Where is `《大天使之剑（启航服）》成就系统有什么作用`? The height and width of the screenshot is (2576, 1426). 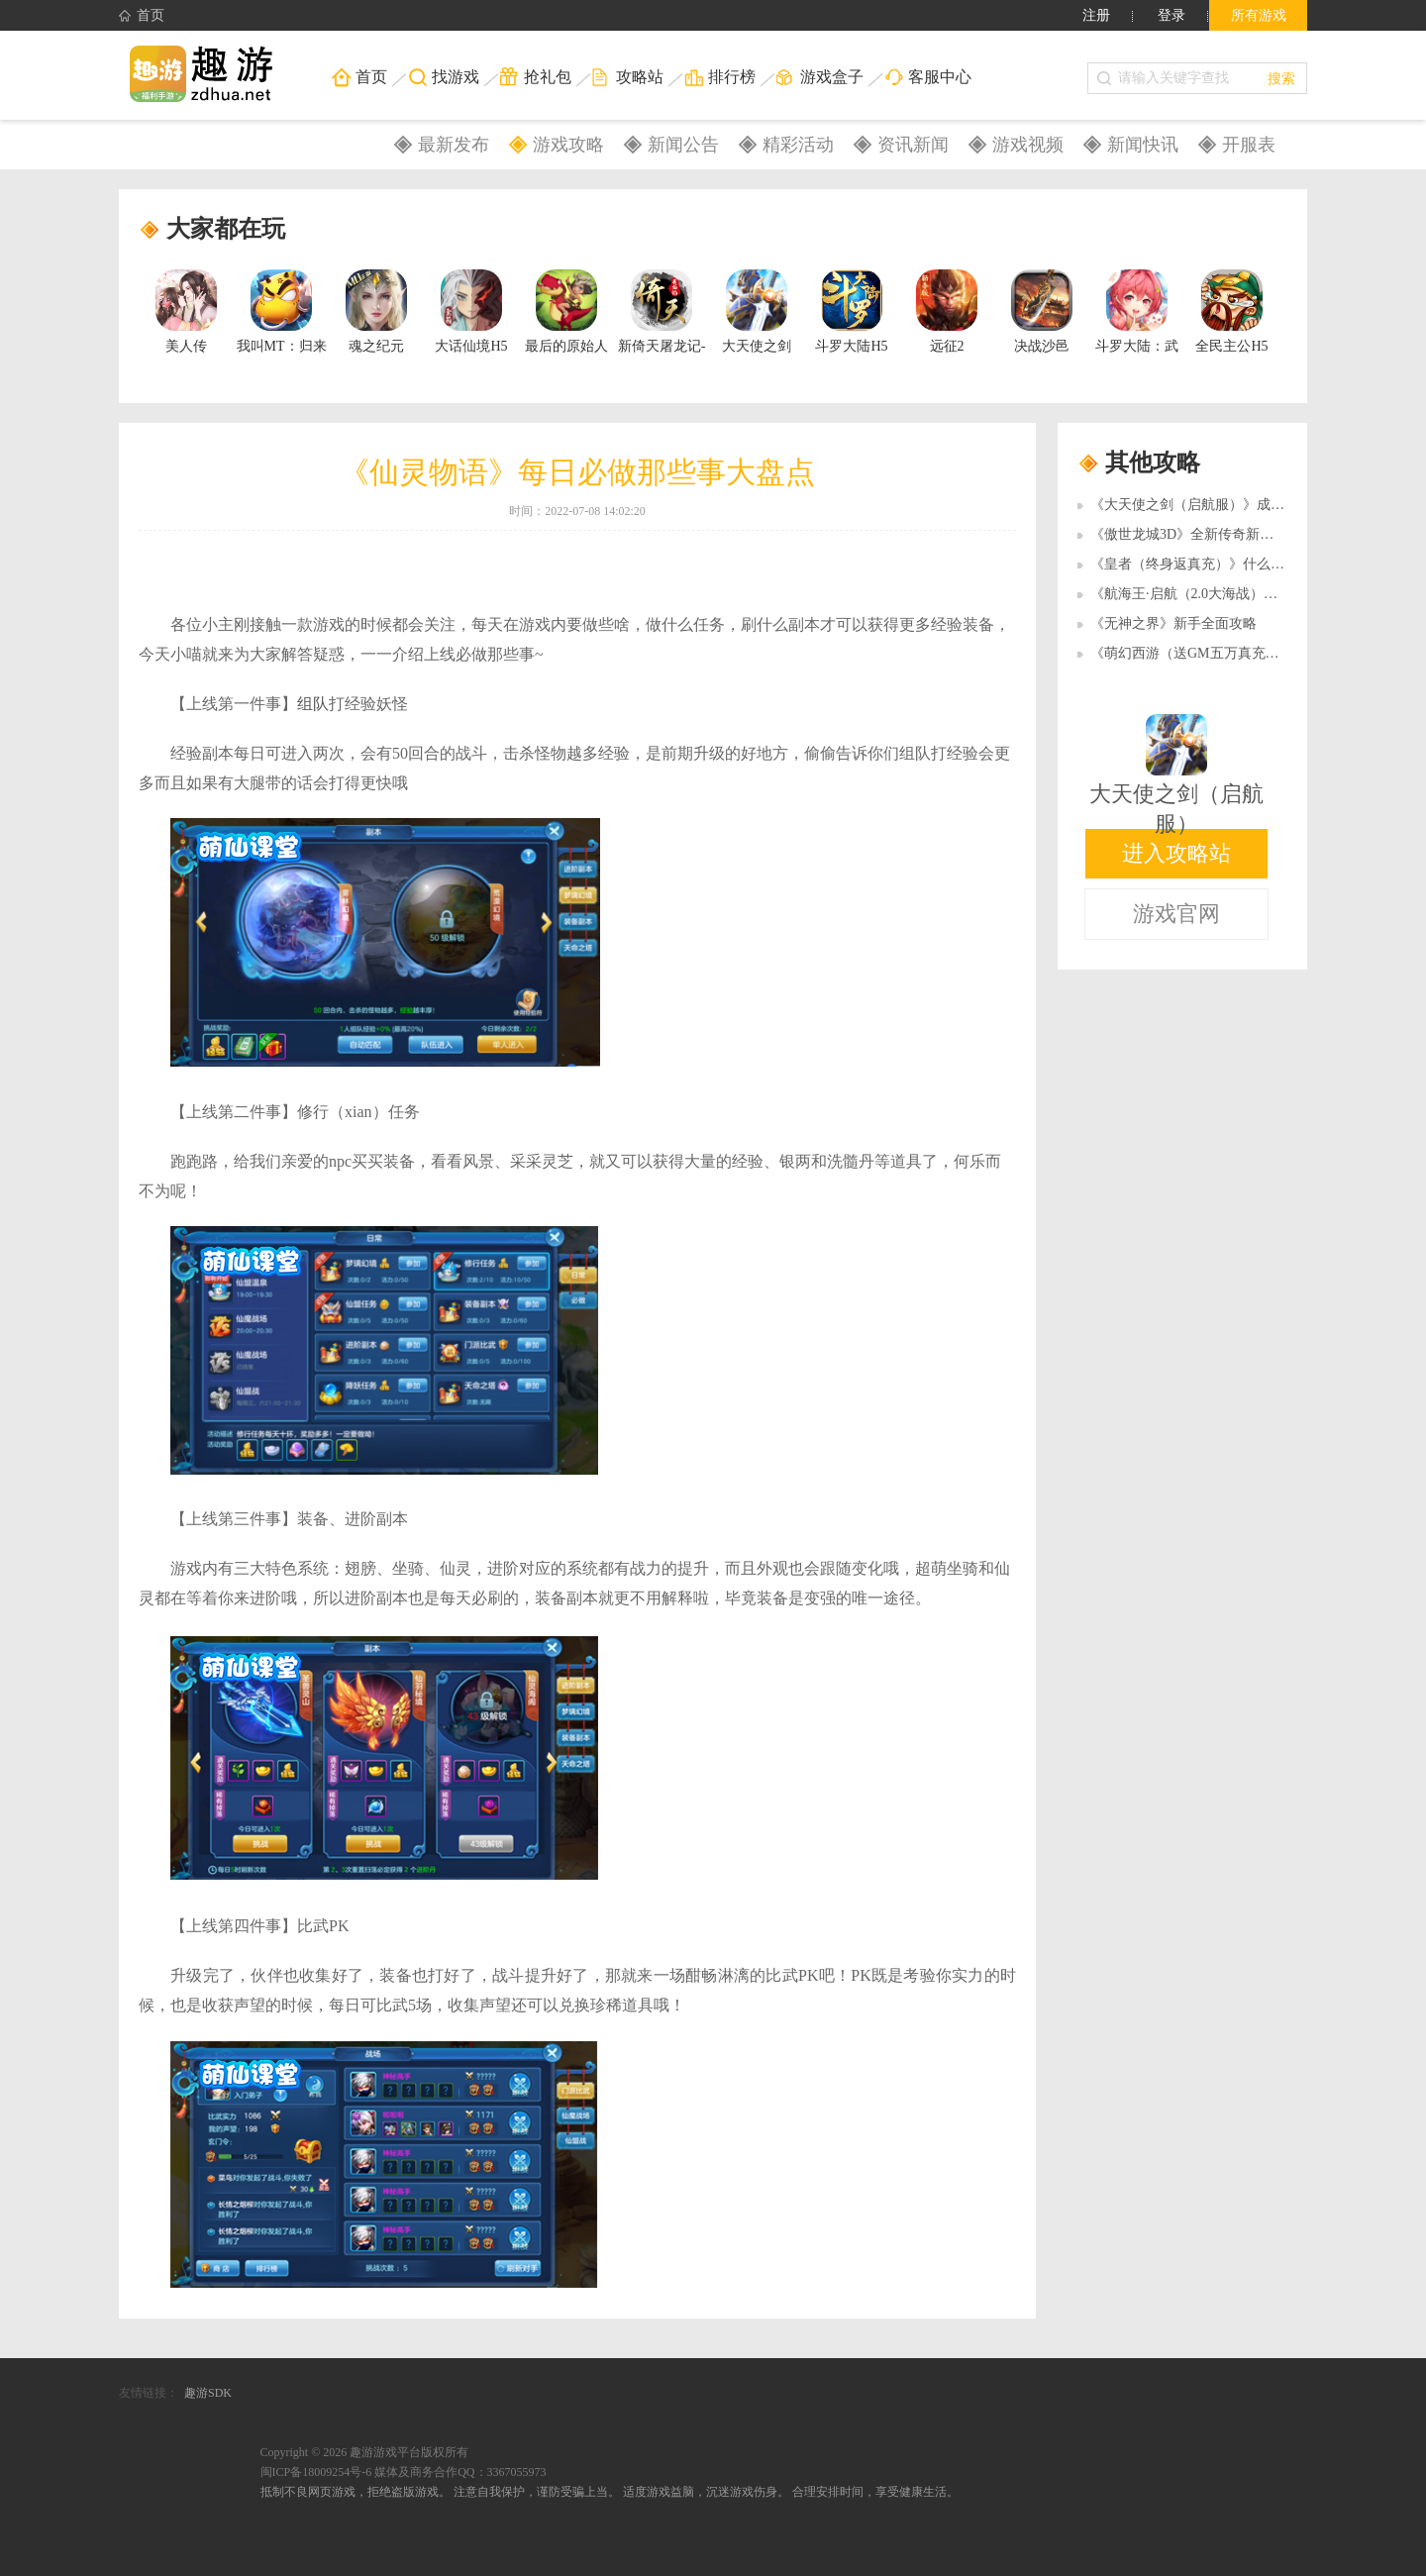
《大天使之剑（启航服）》成就系统有什么作用 is located at coordinates (1235, 504).